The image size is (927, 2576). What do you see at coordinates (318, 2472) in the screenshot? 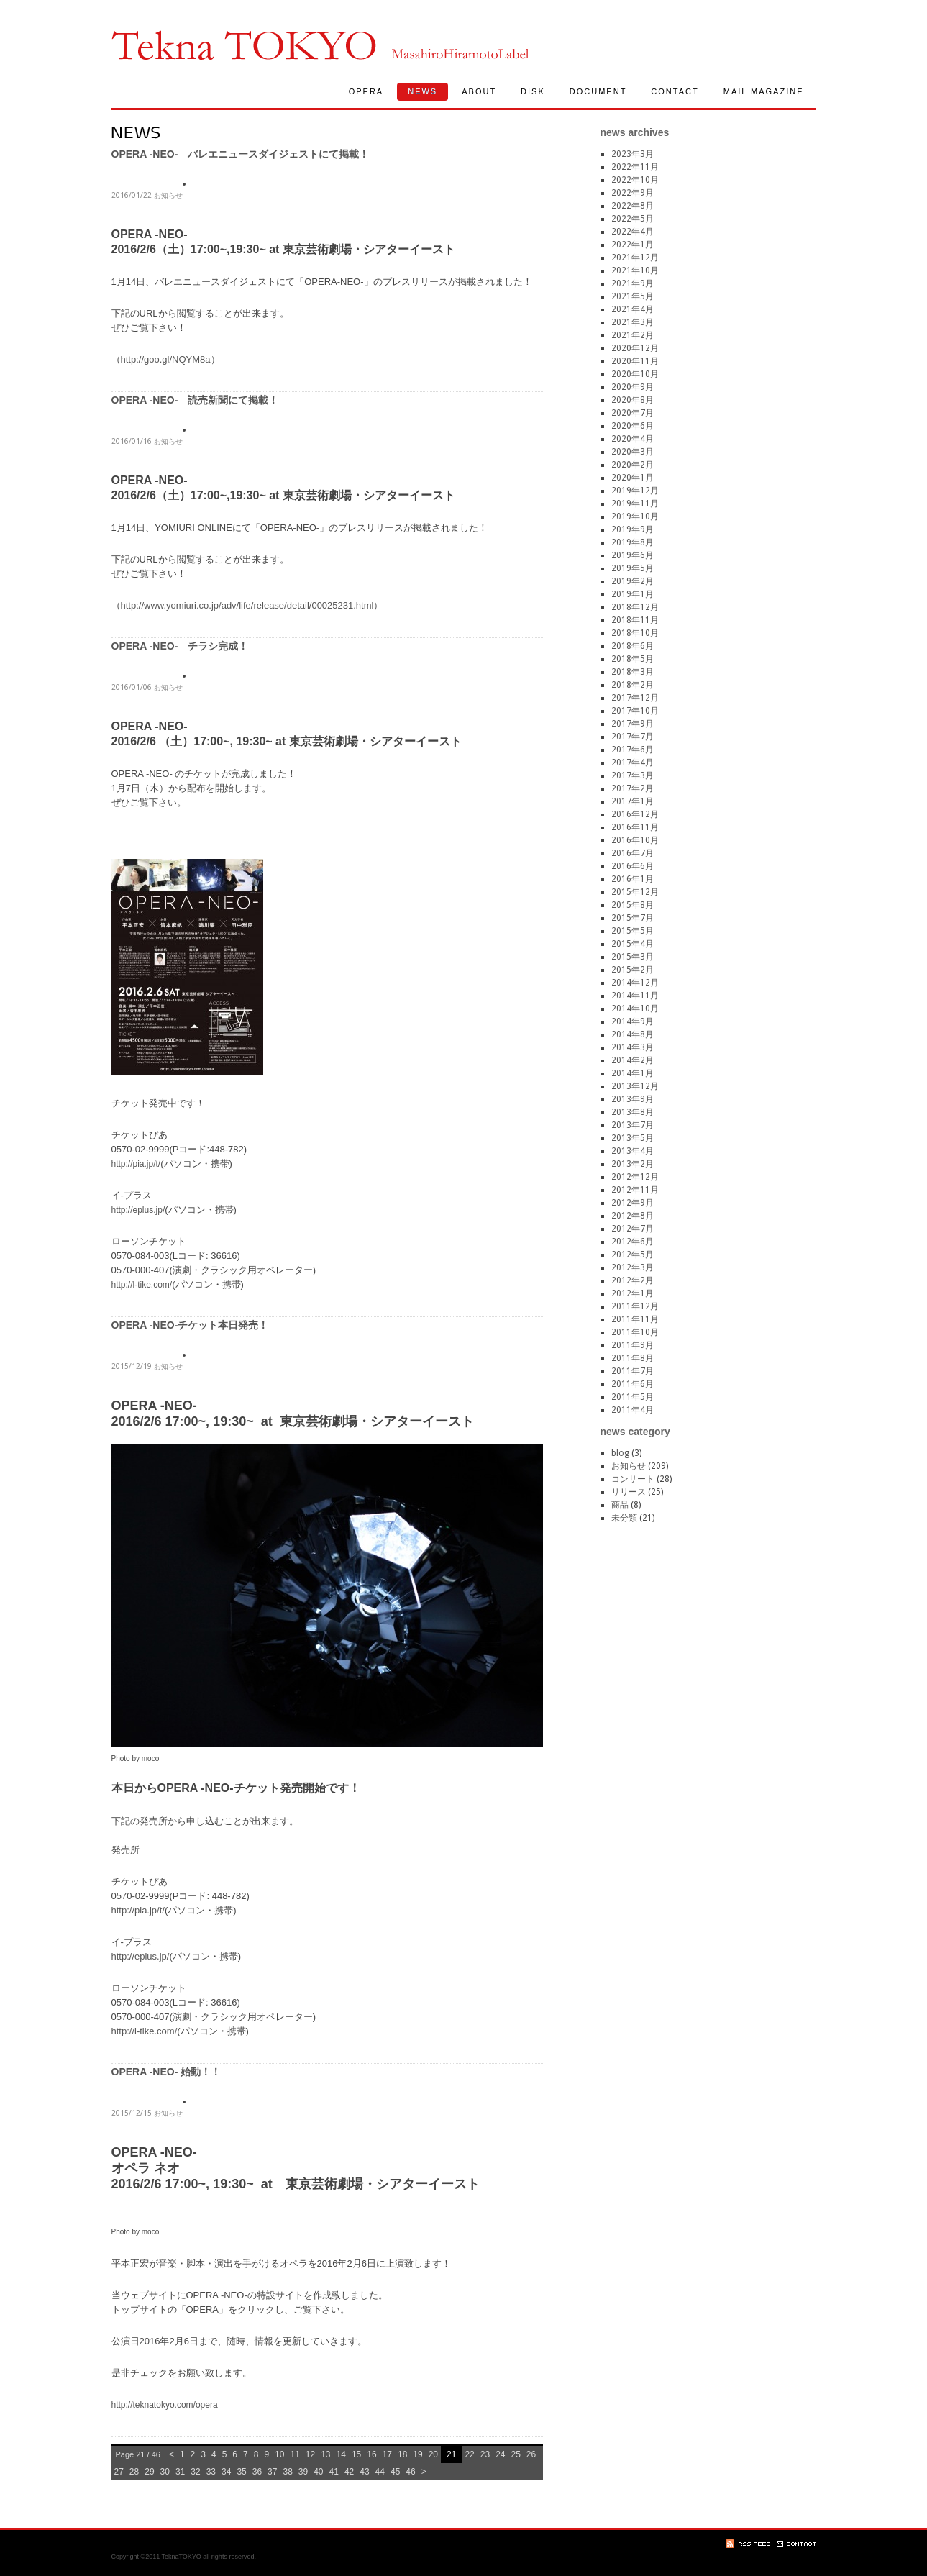
I see `40` at bounding box center [318, 2472].